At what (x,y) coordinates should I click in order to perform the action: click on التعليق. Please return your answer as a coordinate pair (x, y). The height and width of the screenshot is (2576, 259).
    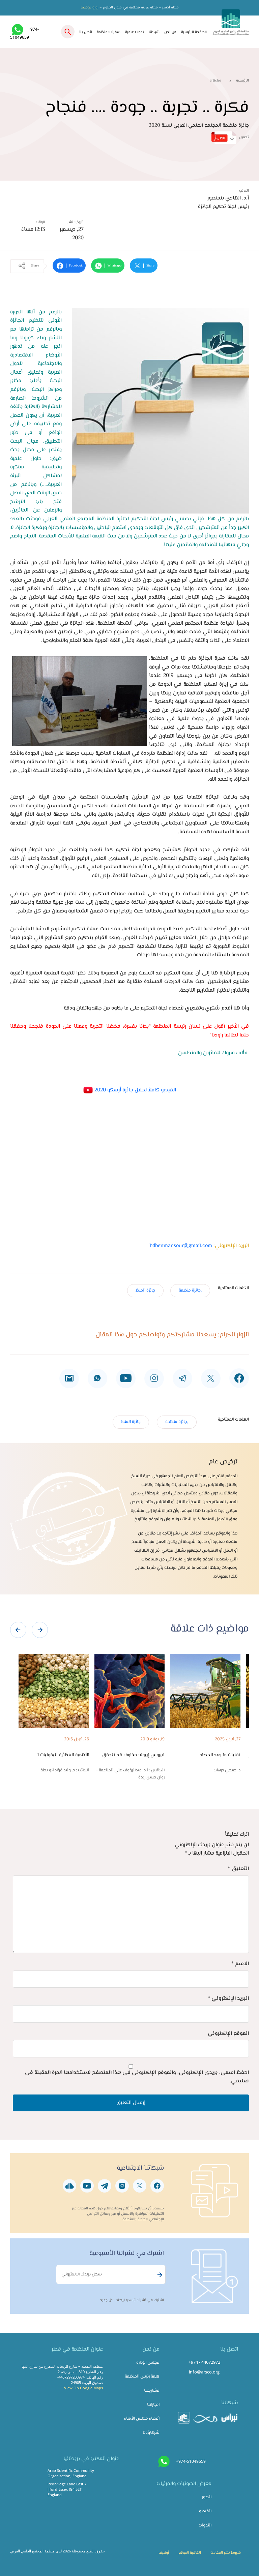
    Looking at the image, I should click on (238, 1869).